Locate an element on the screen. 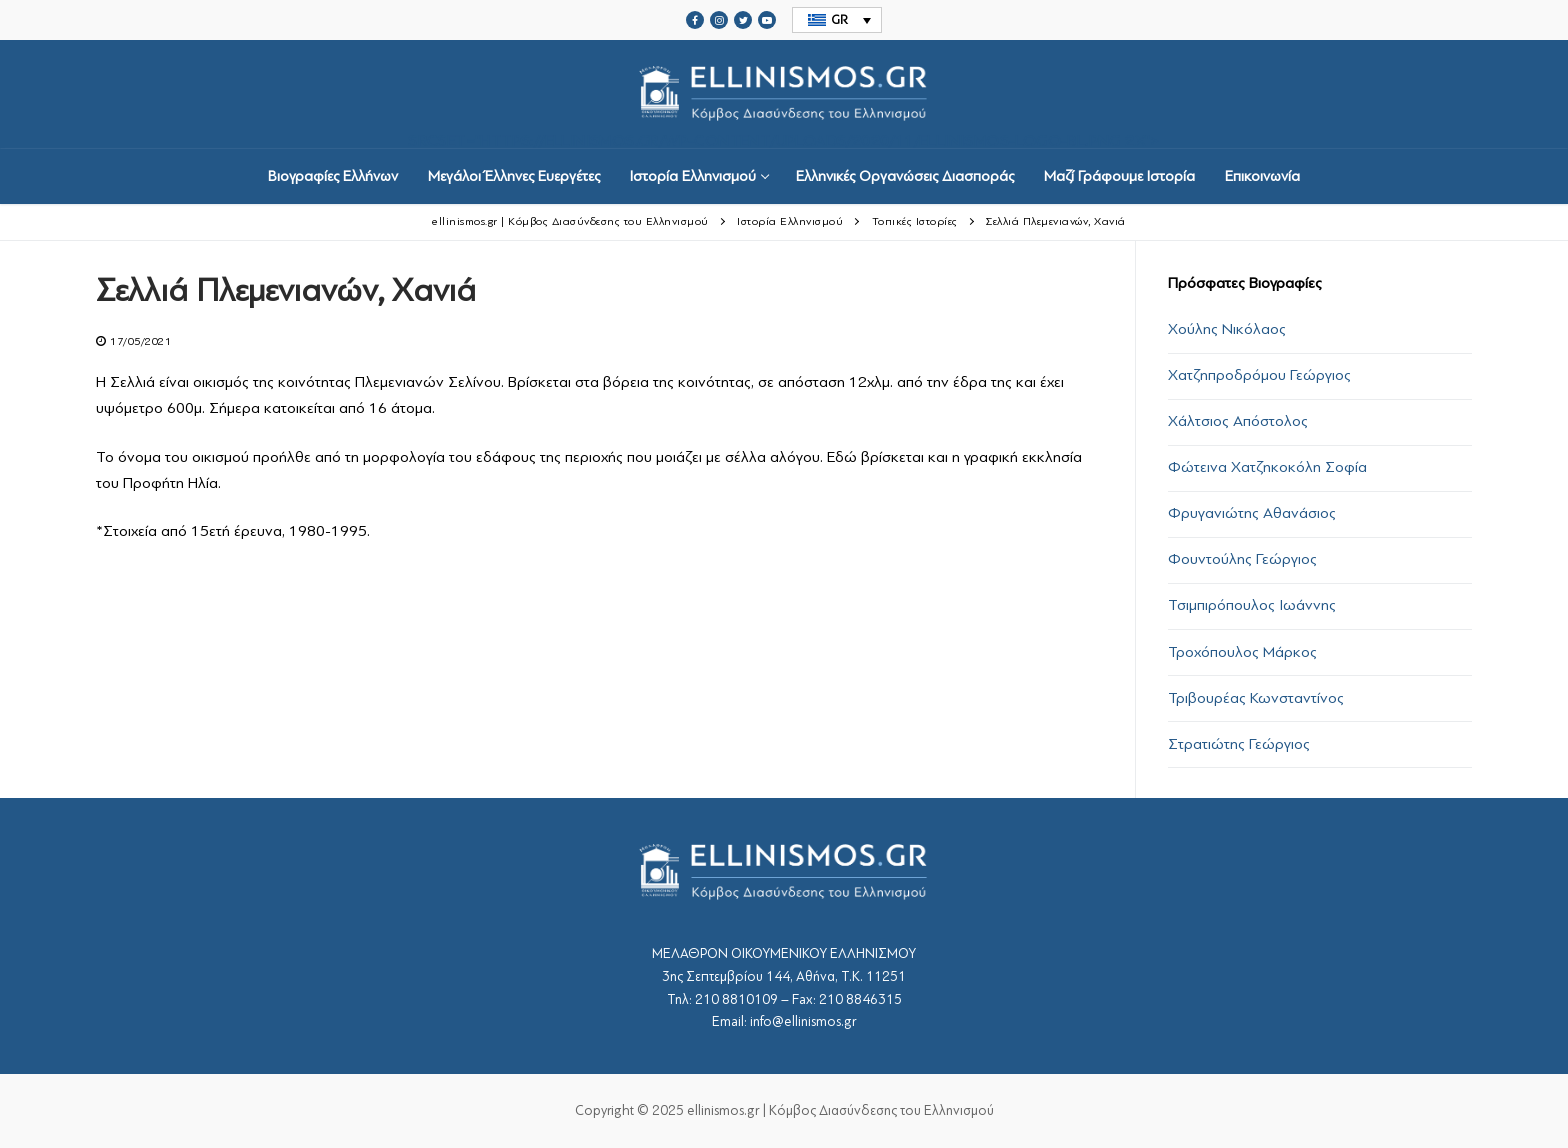 The width and height of the screenshot is (1568, 1148). srcset="https://ellinismos.gr/wp-content/uploads/2020/11/ellinismos-logo-bl.png 2x"> is located at coordinates (784, 94).